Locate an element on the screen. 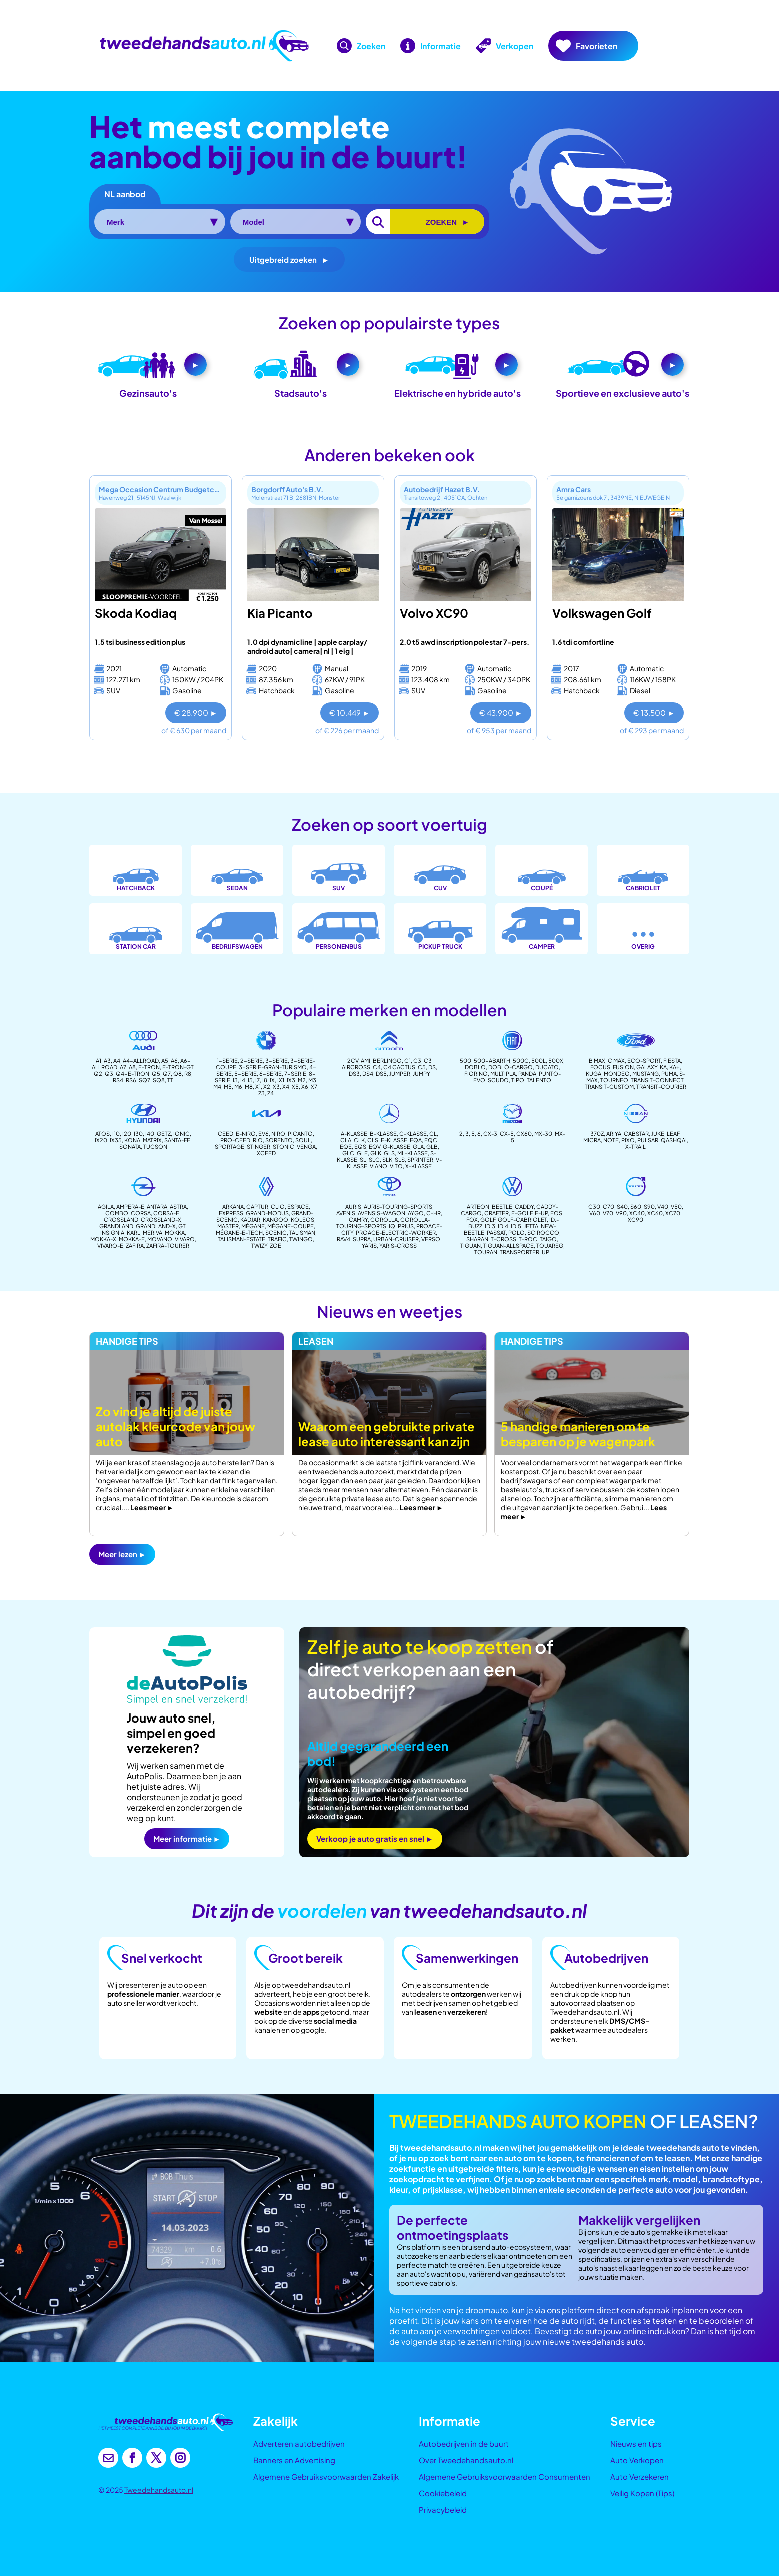 This screenshot has height=2576, width=779. e-Niro is located at coordinates (246, 1133).